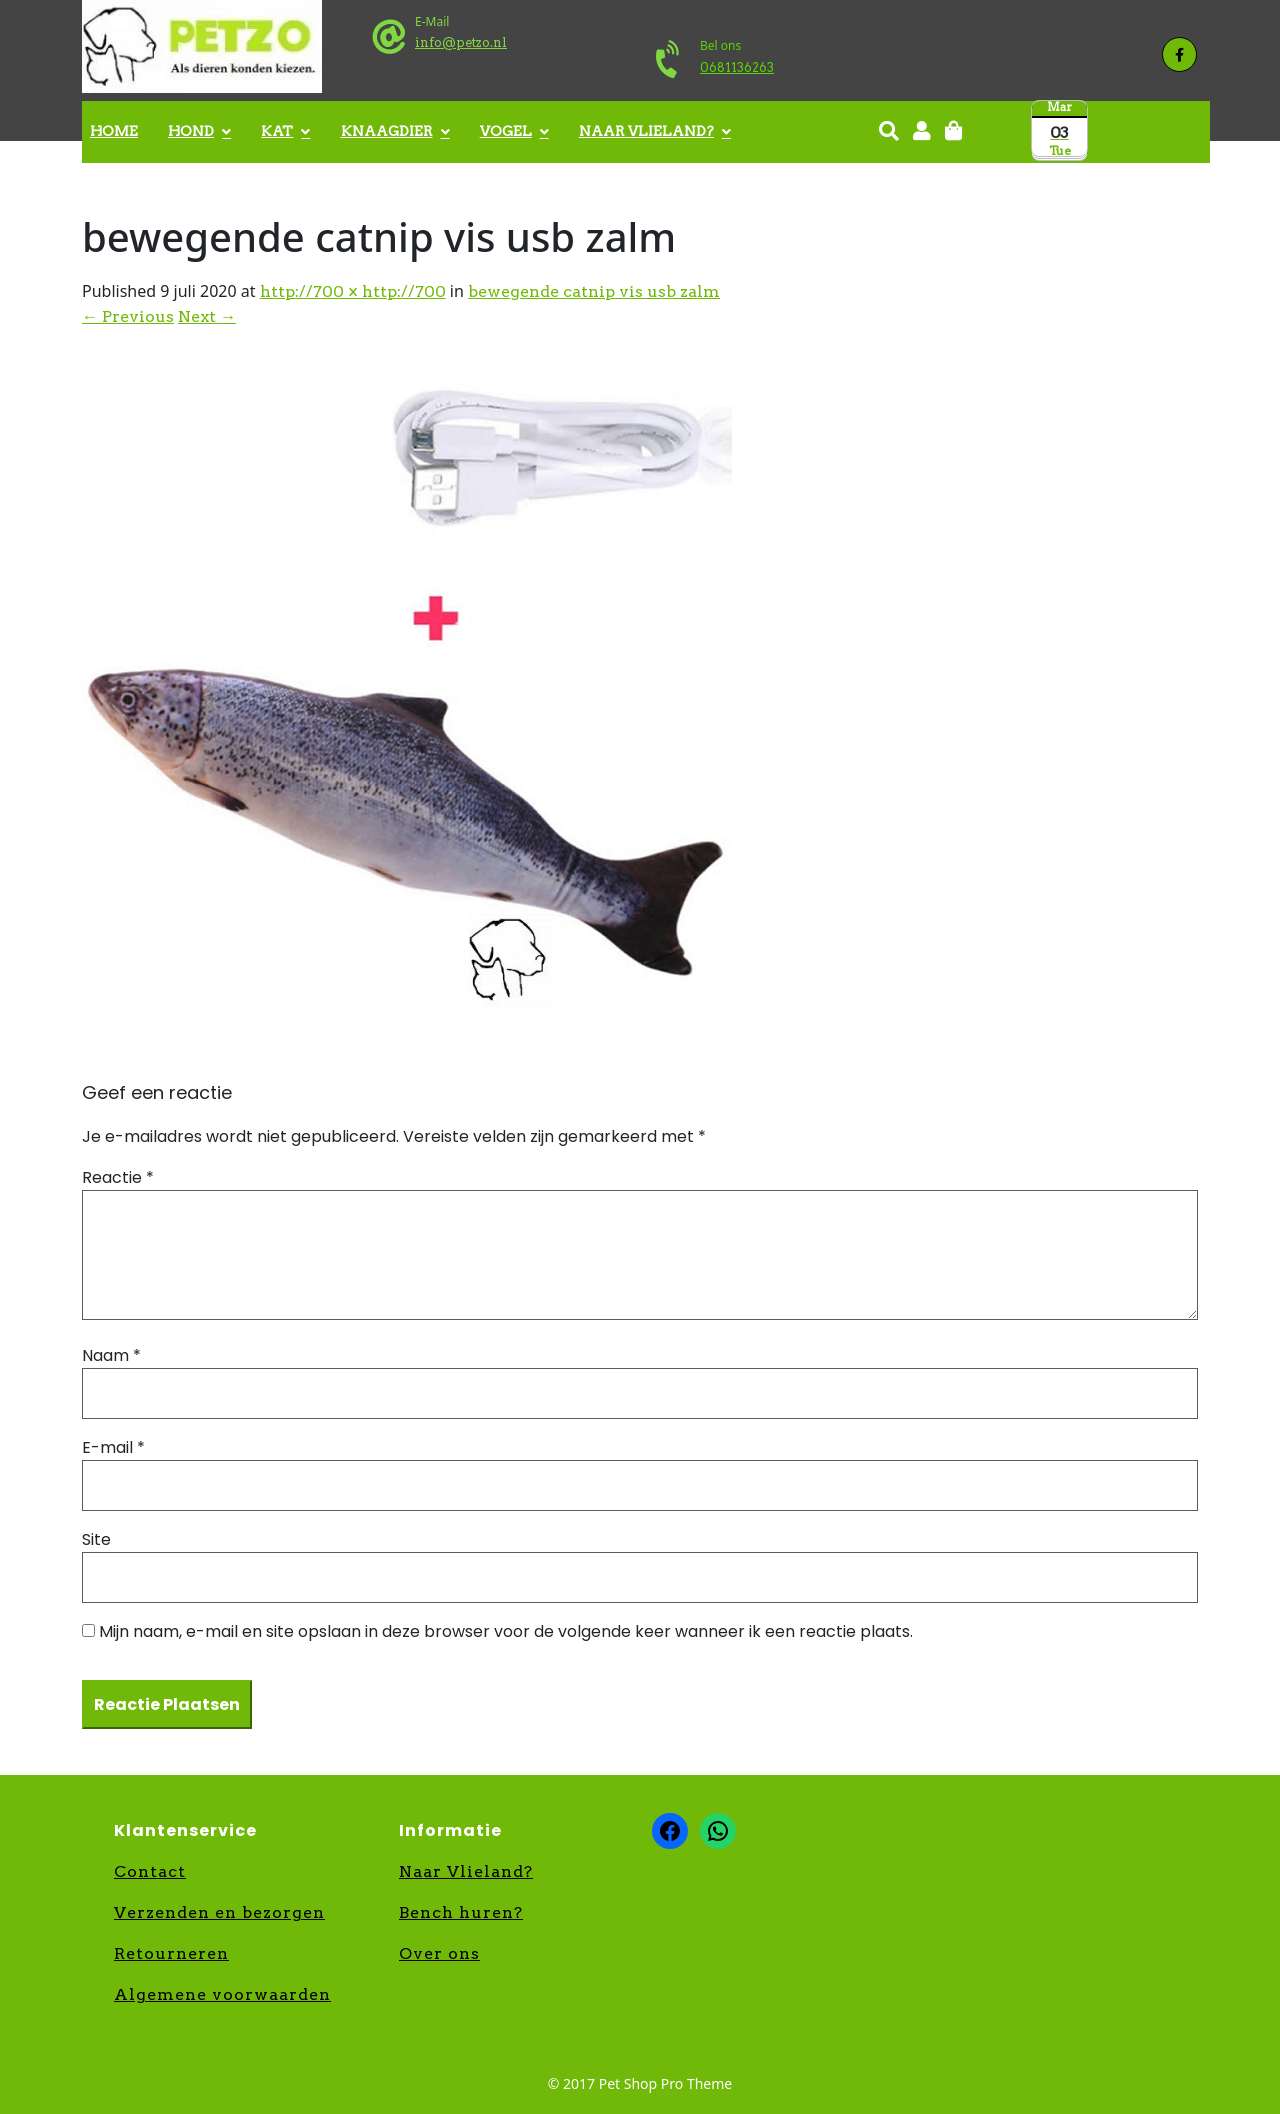 This screenshot has width=1280, height=2114. What do you see at coordinates (111, 1355) in the screenshot?
I see `Naam` at bounding box center [111, 1355].